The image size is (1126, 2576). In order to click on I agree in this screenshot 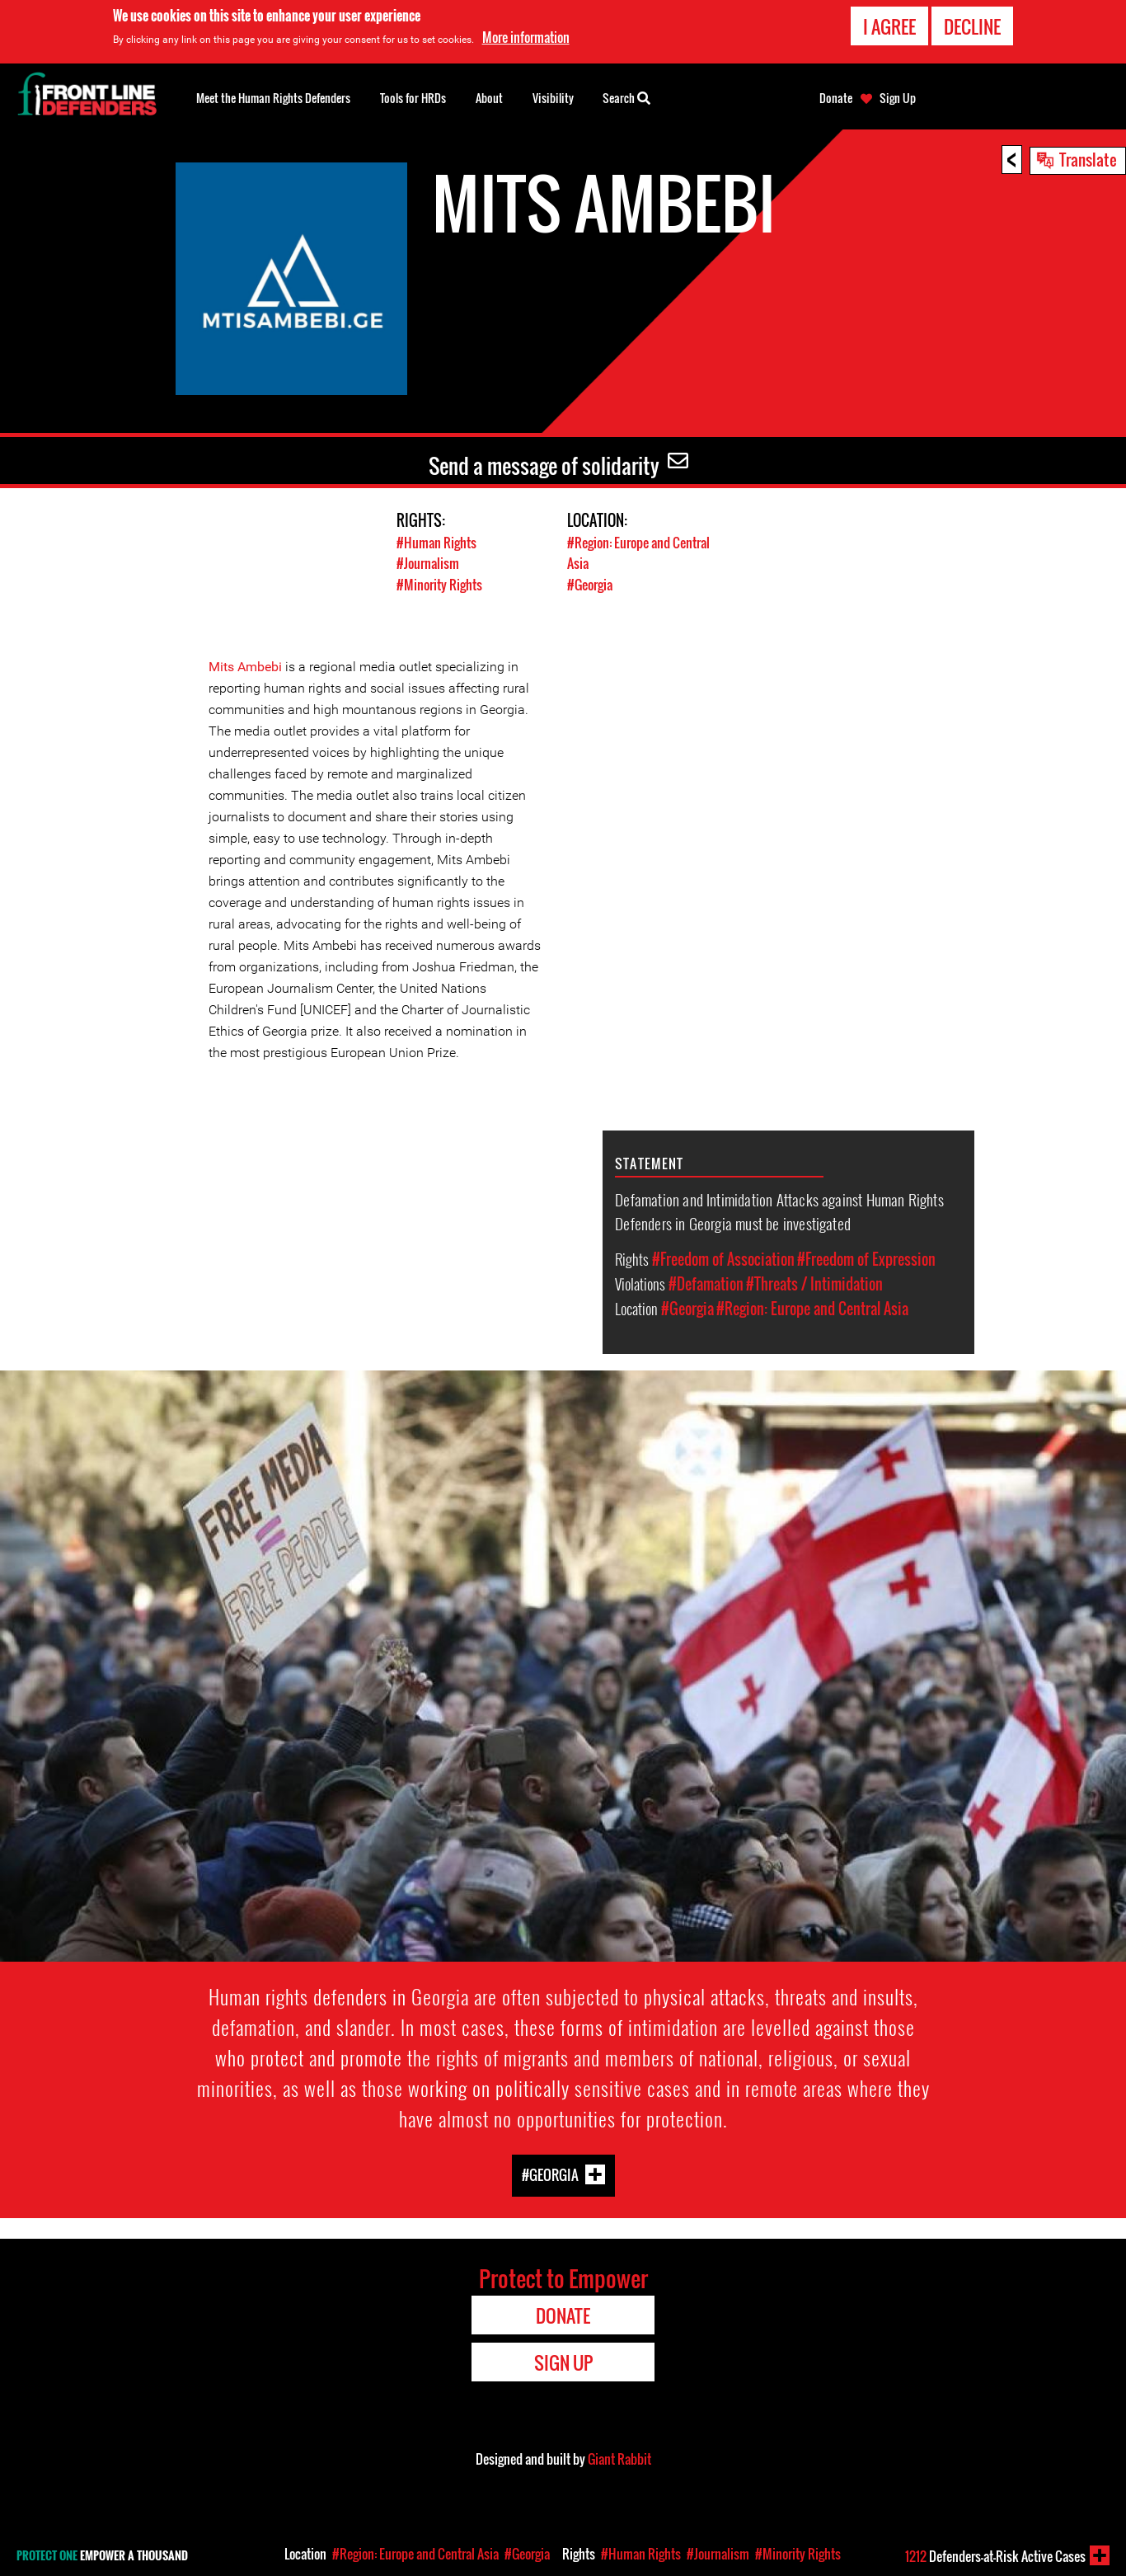, I will do `click(889, 26)`.